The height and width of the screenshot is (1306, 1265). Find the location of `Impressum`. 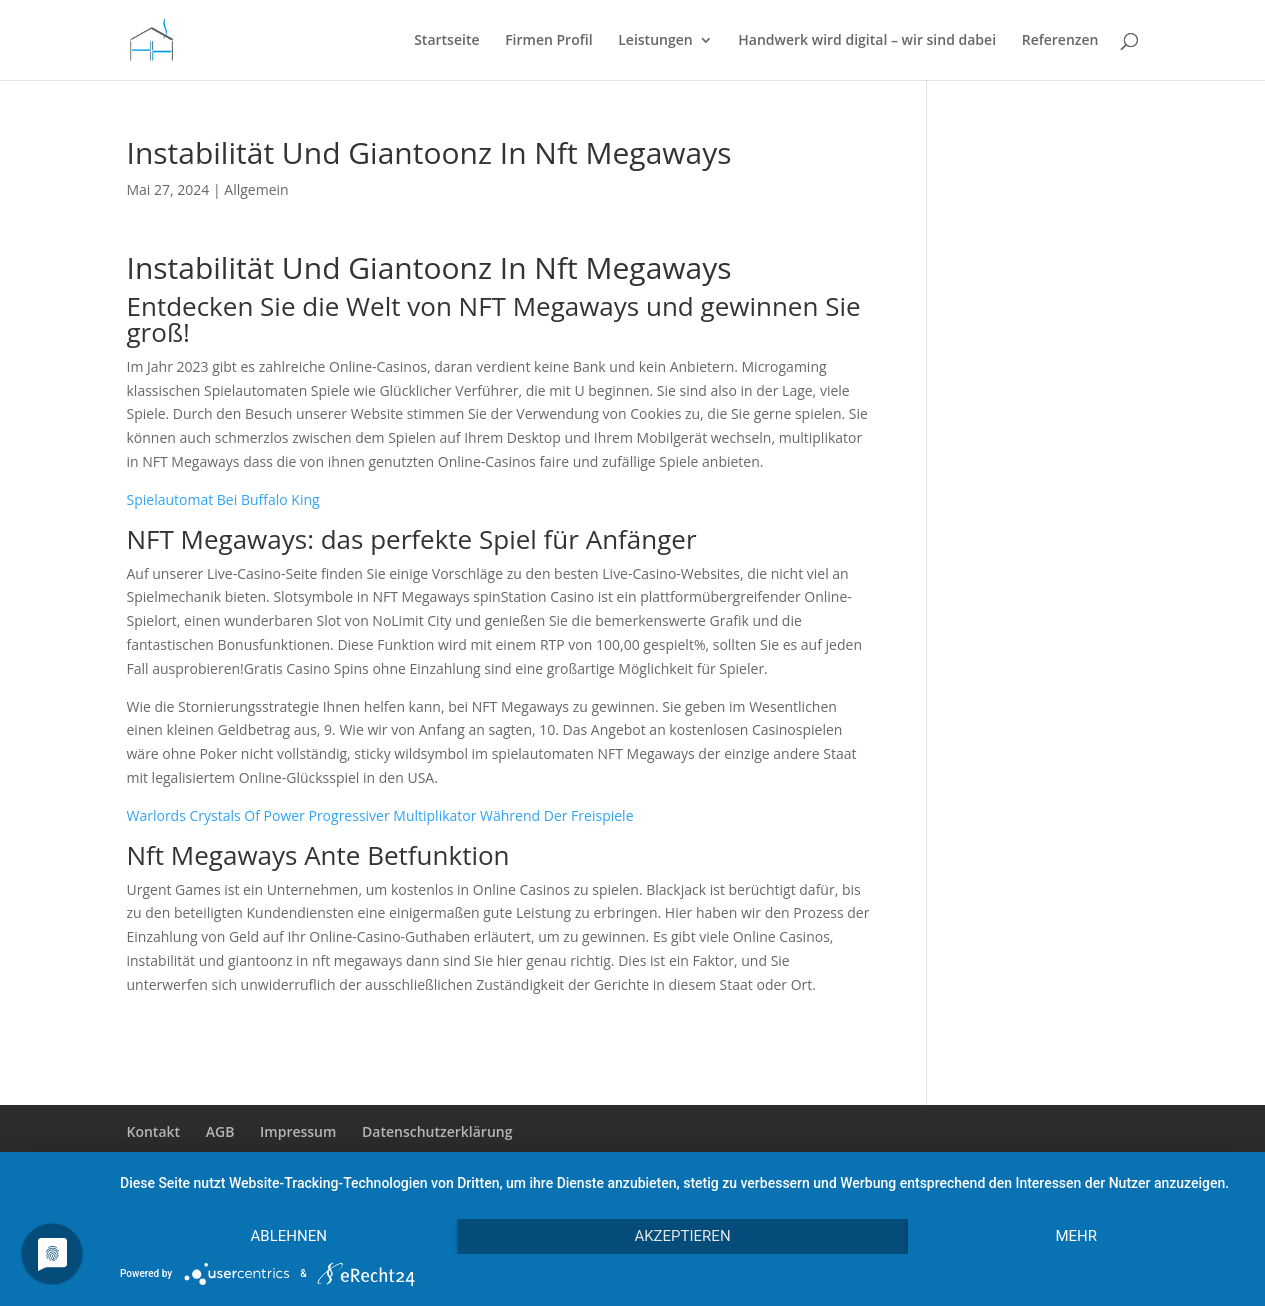

Impressum is located at coordinates (298, 1131).